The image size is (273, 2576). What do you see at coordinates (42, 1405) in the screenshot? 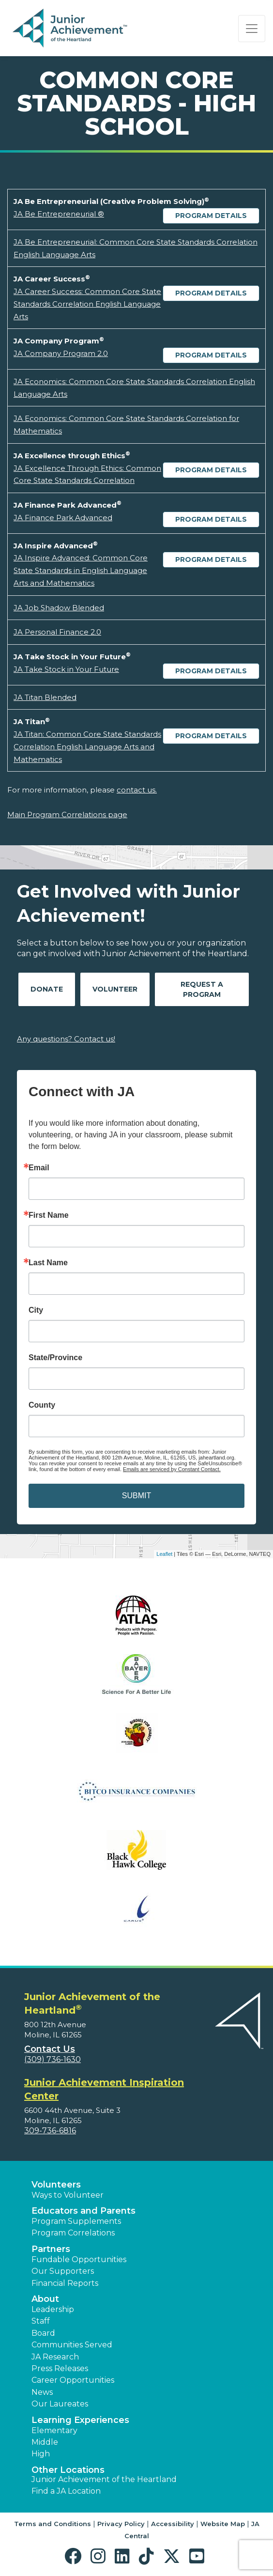
I see `County` at bounding box center [42, 1405].